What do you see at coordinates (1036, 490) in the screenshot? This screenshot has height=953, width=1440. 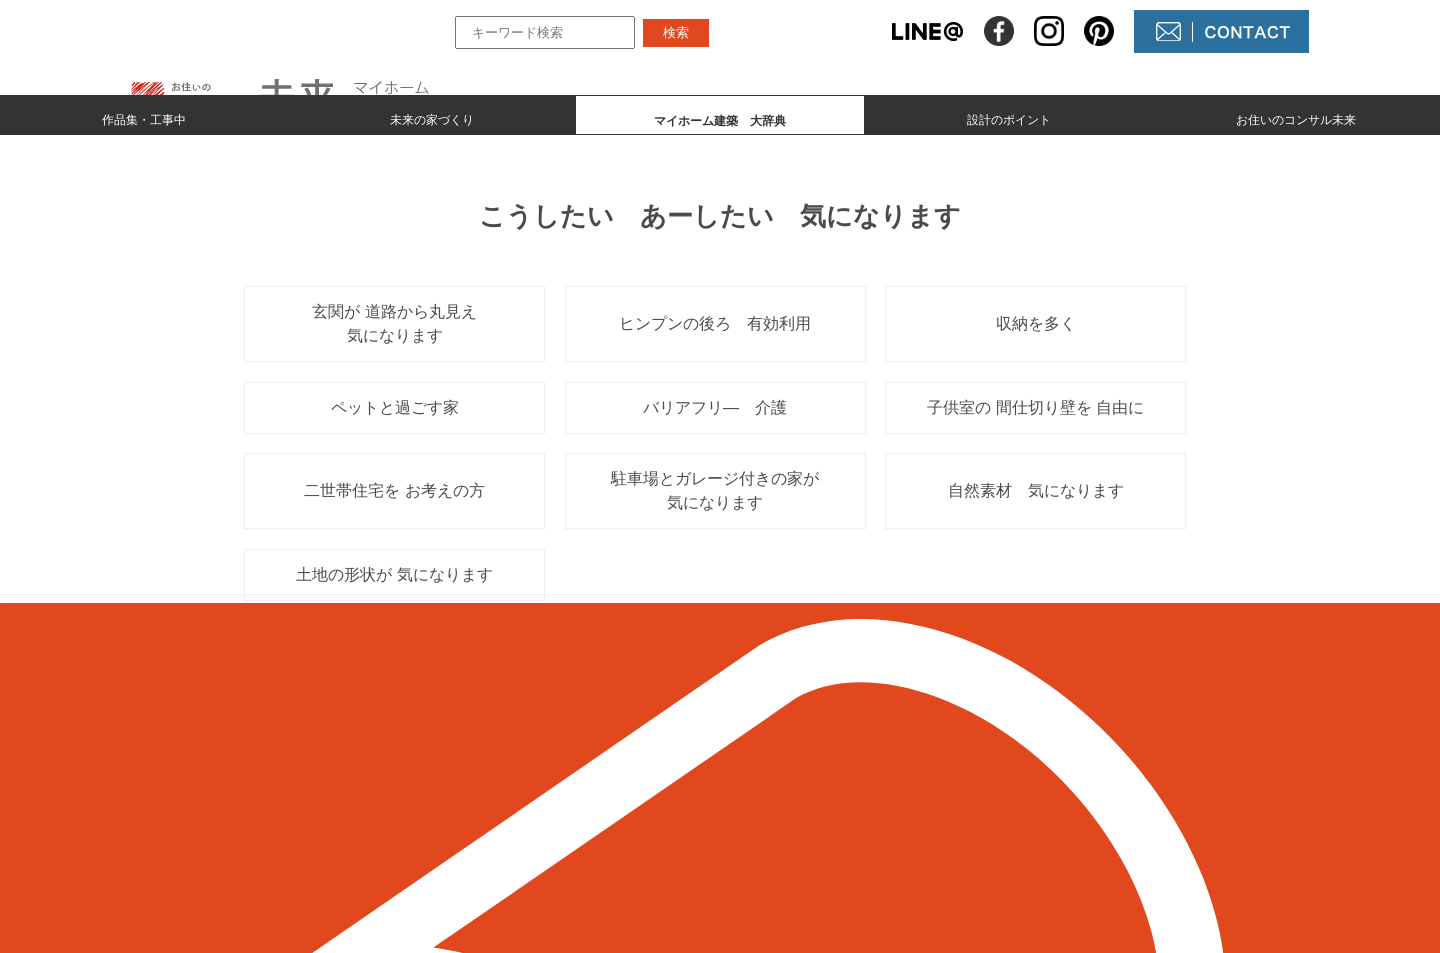 I see `自然素材 気になります` at bounding box center [1036, 490].